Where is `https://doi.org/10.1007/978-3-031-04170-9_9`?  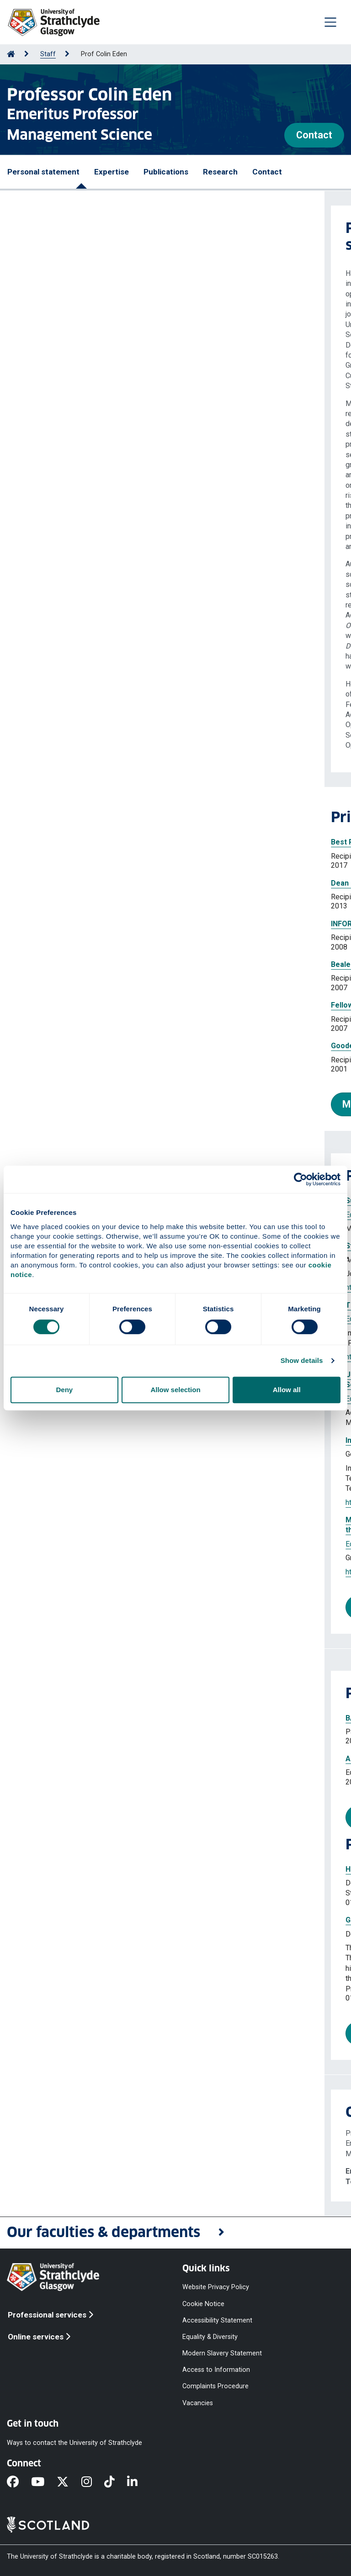
https://doi.org/10.1007/978-3-031-04170-9_9 is located at coordinates (96, 1502).